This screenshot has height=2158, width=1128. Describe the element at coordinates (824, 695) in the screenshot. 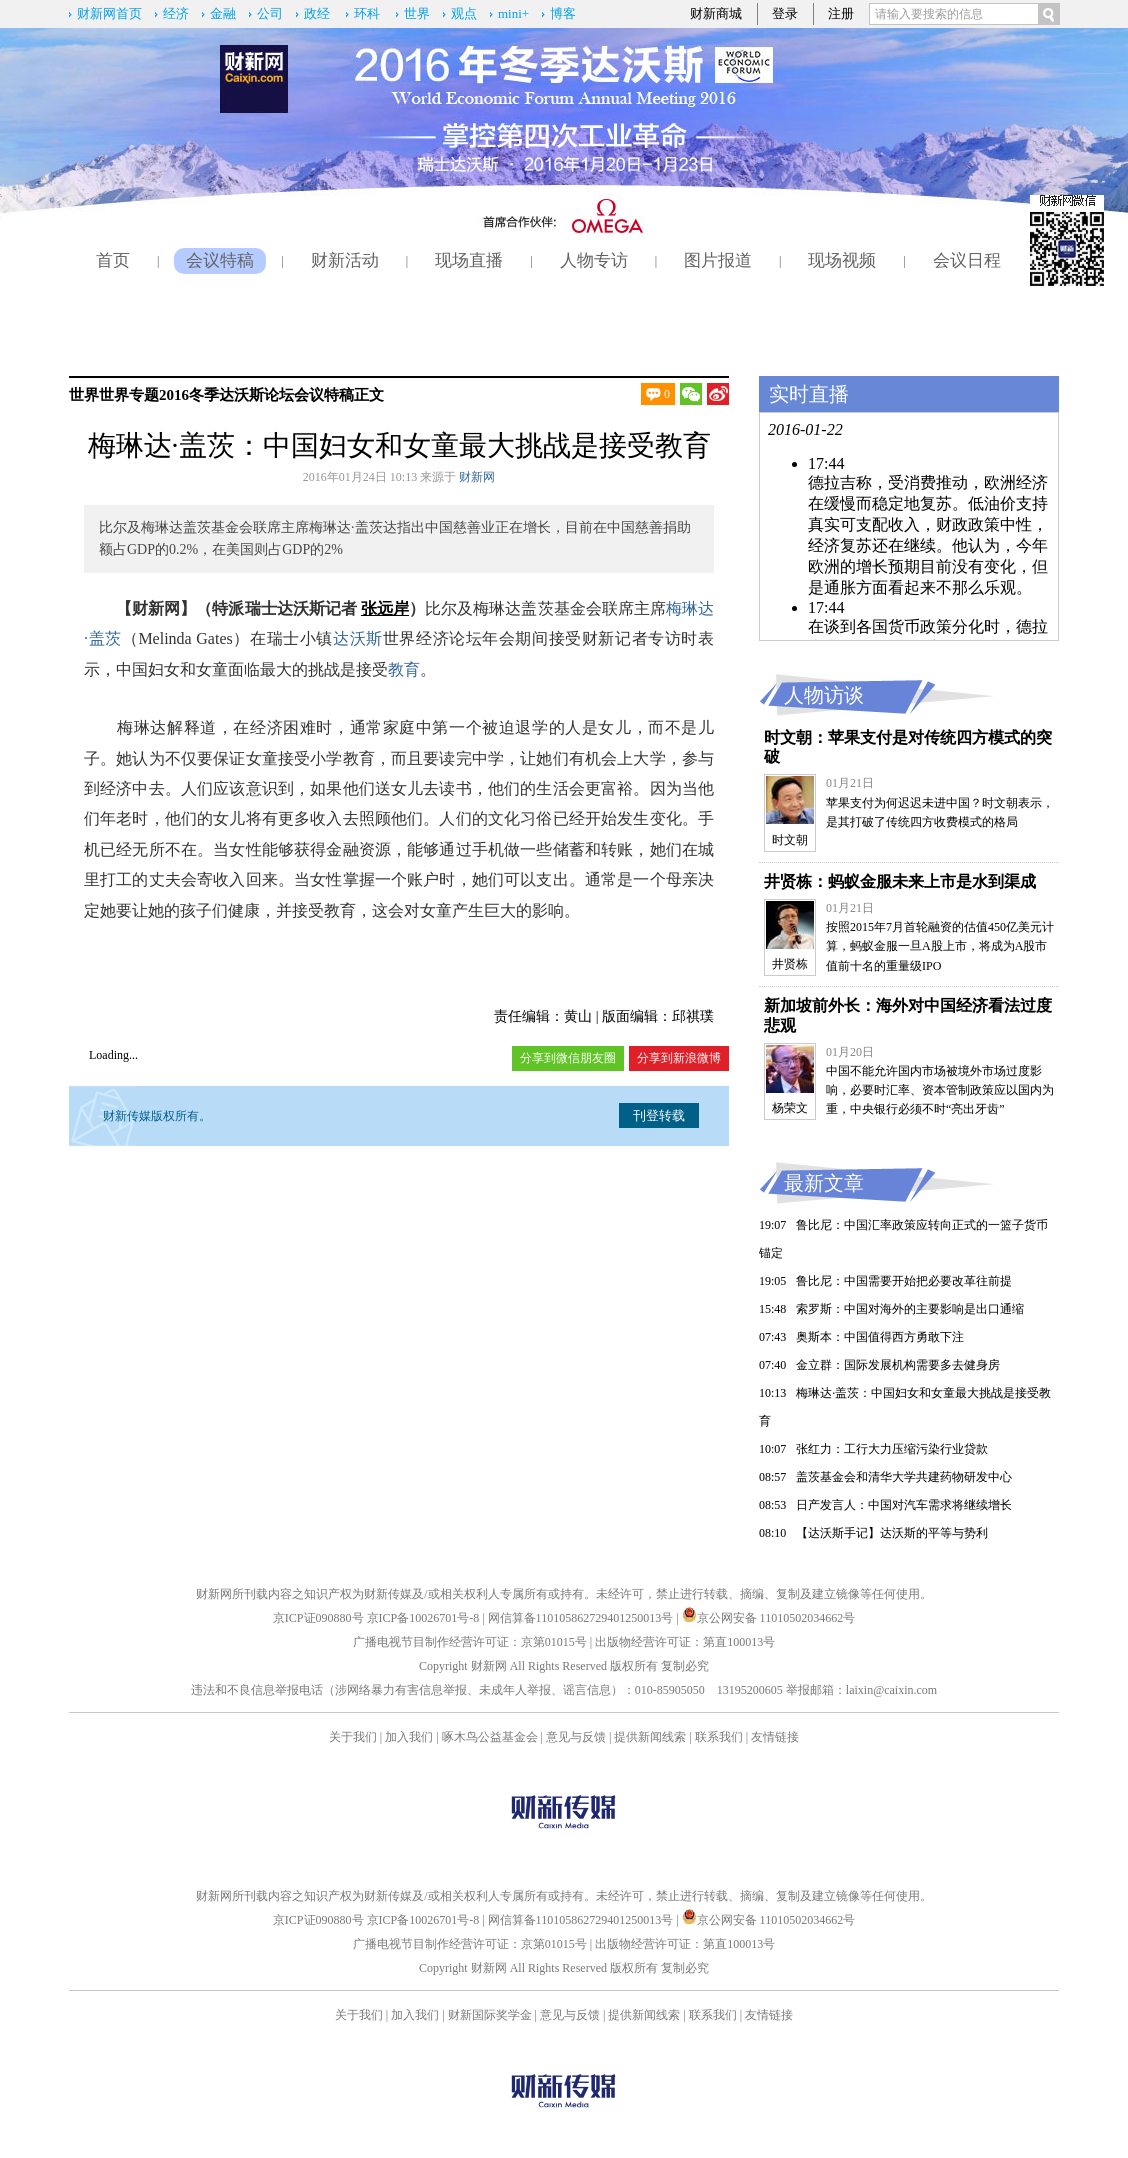

I see `人物访谈` at that location.